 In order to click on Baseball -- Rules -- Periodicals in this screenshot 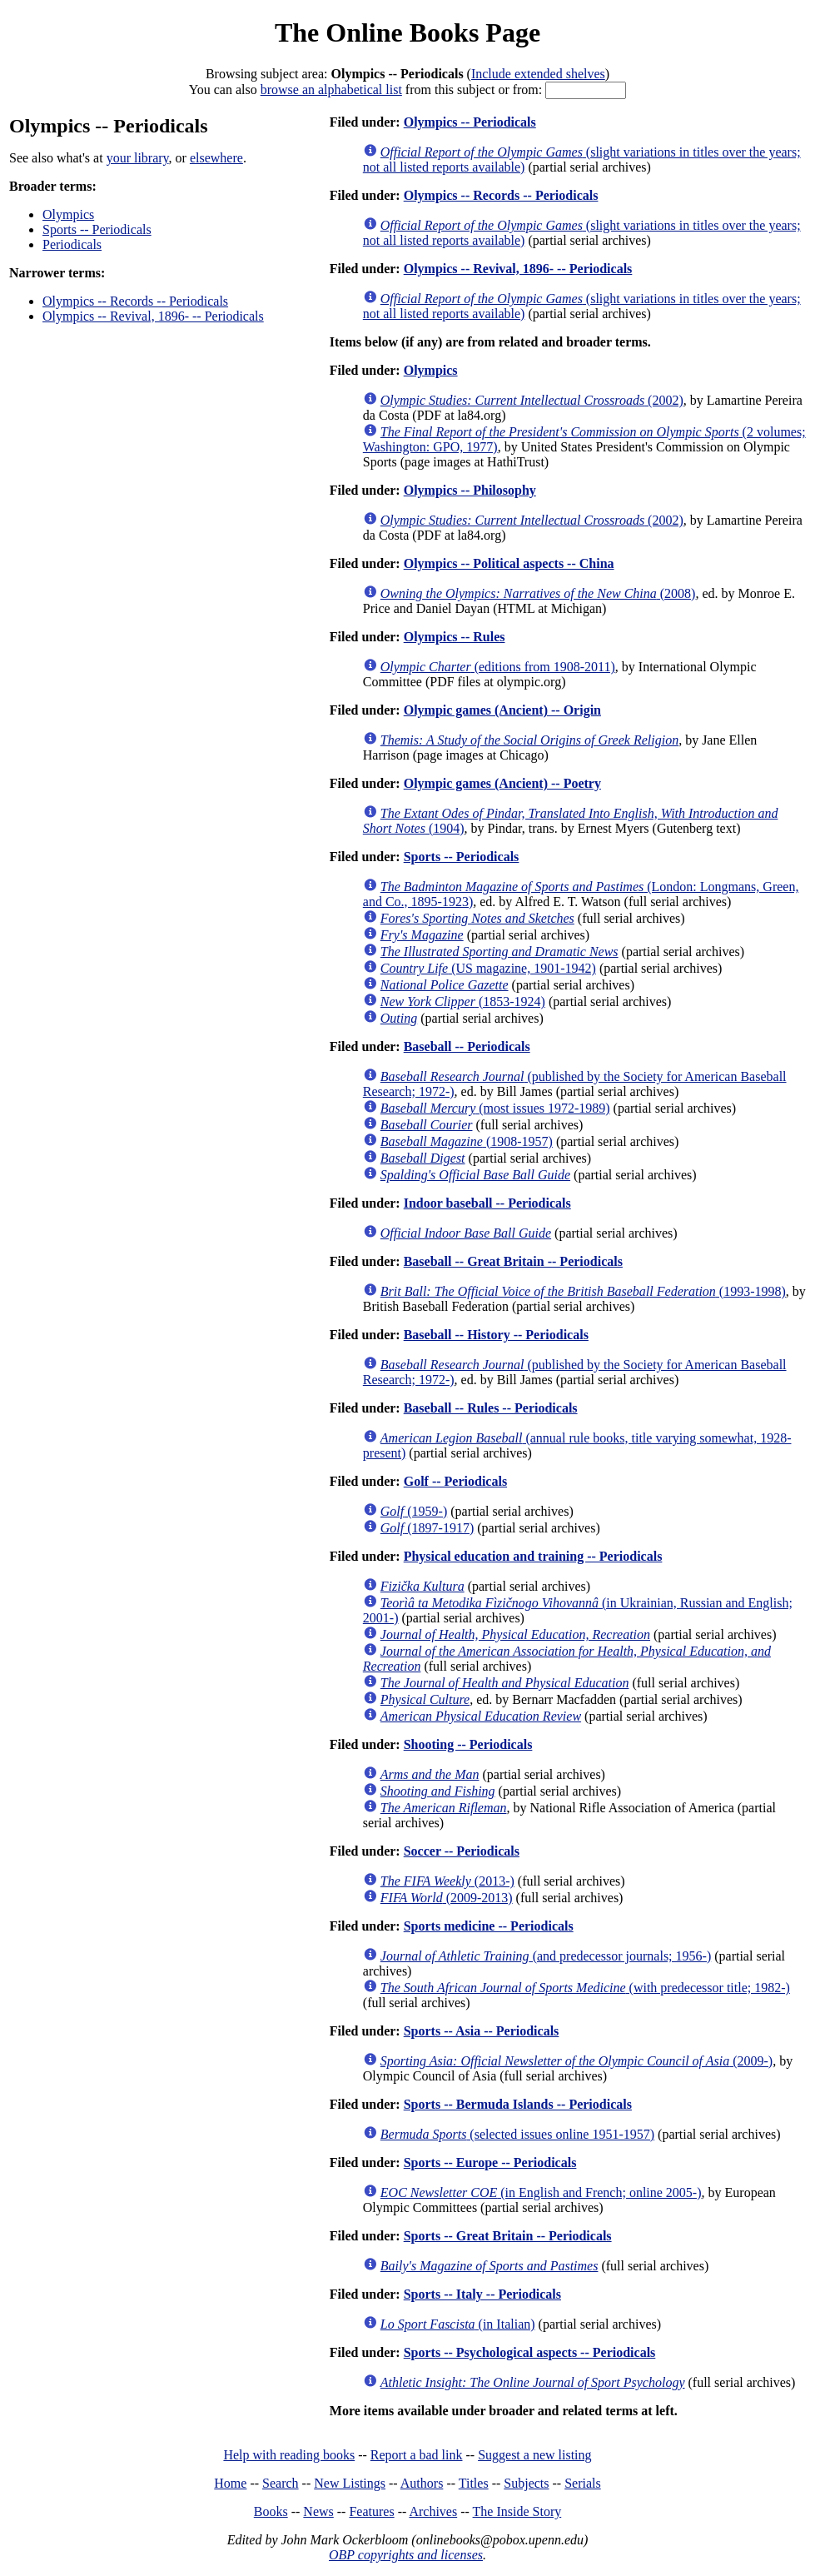, I will do `click(491, 1408)`.